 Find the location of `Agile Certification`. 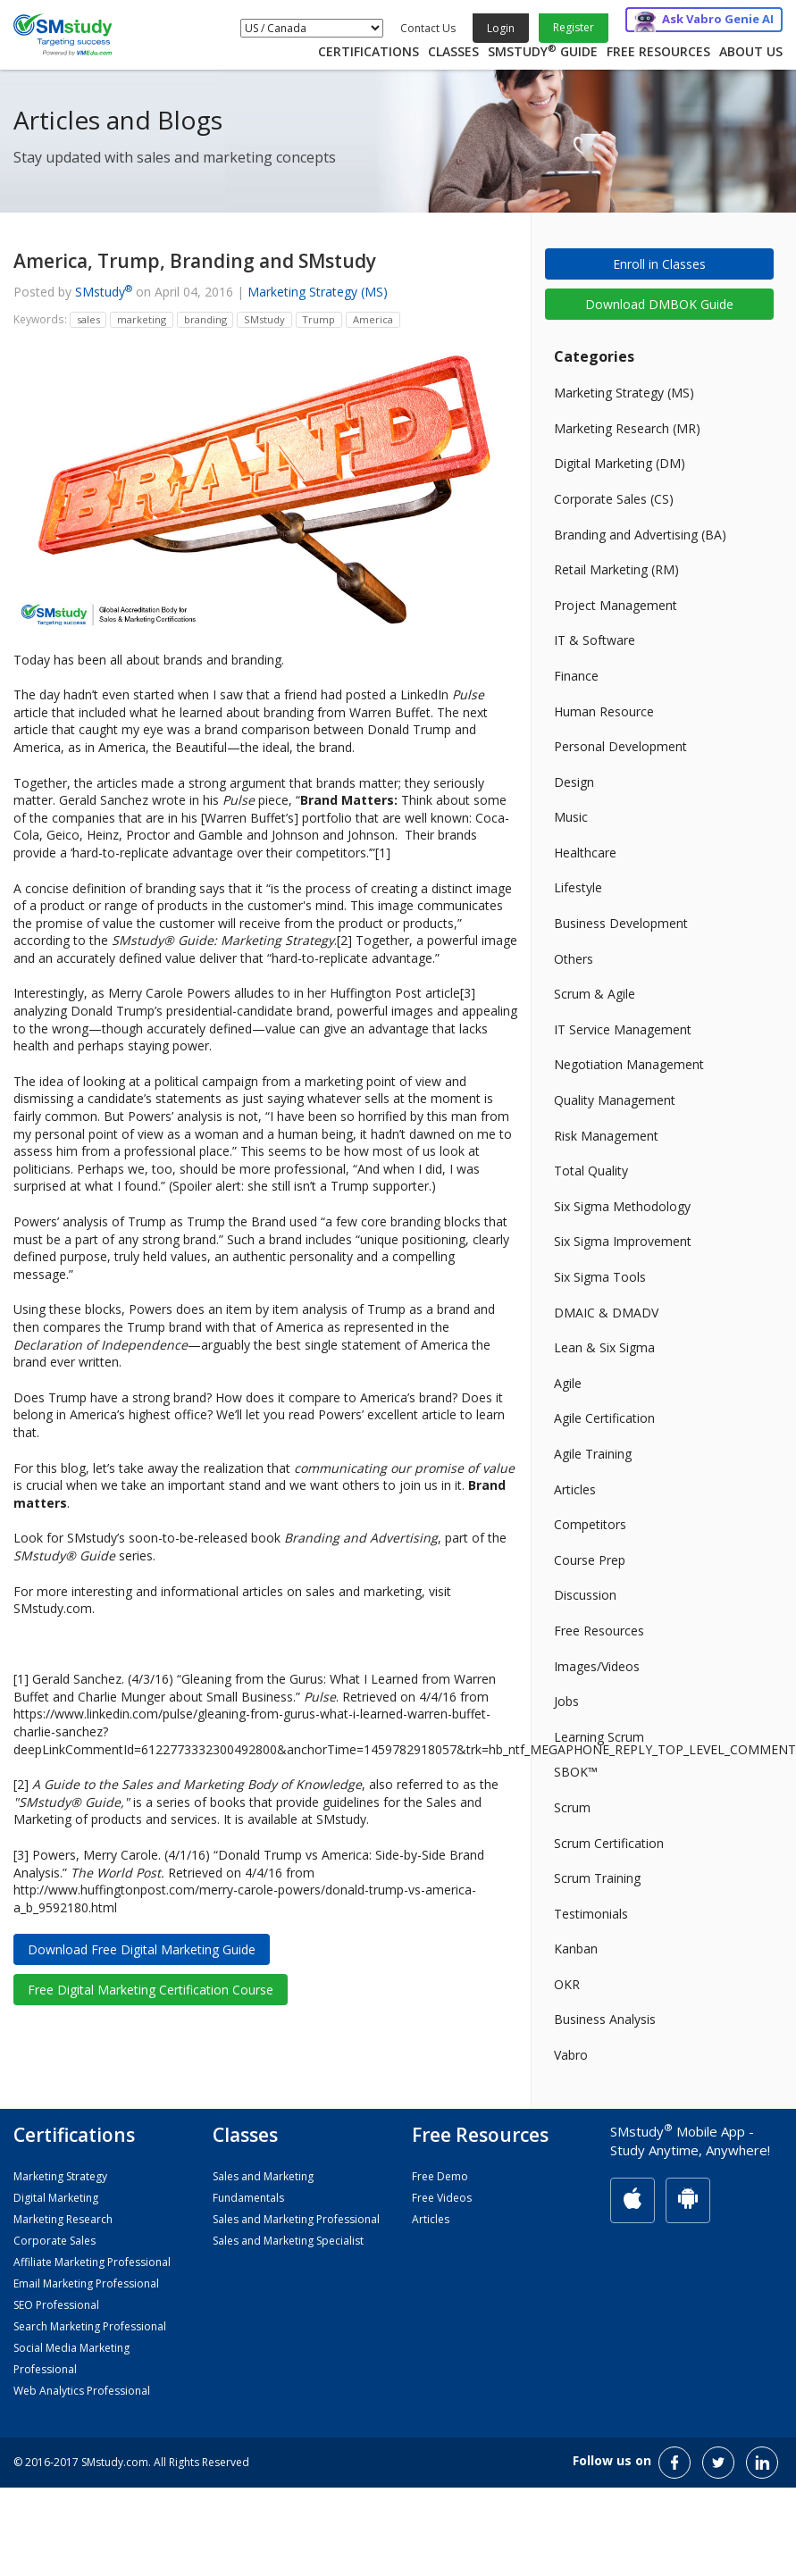

Agile Certification is located at coordinates (604, 1417).